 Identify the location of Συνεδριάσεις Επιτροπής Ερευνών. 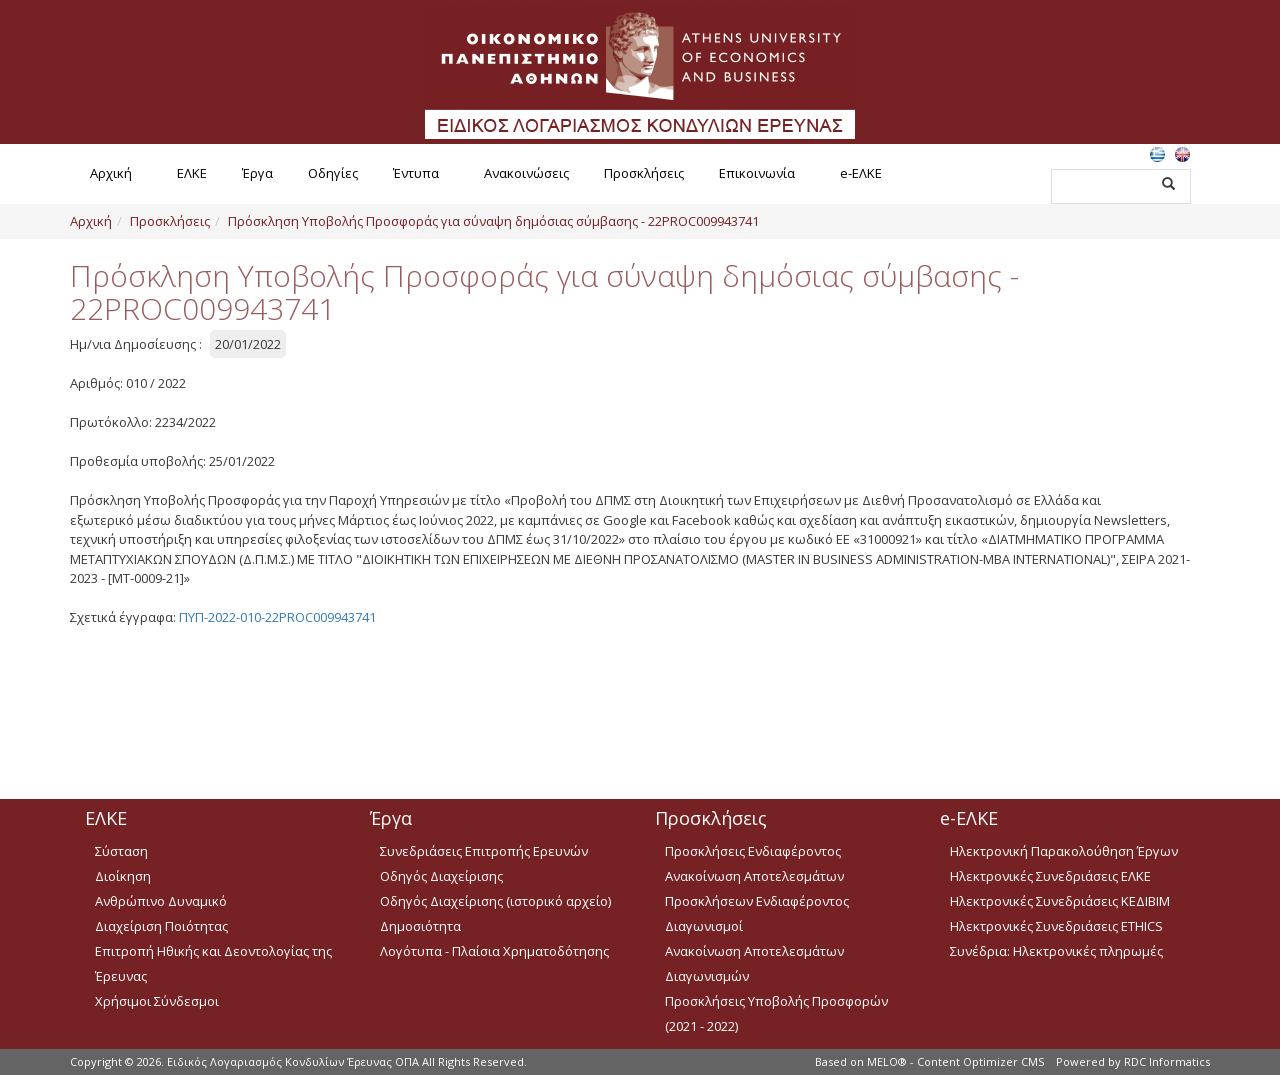
(484, 851).